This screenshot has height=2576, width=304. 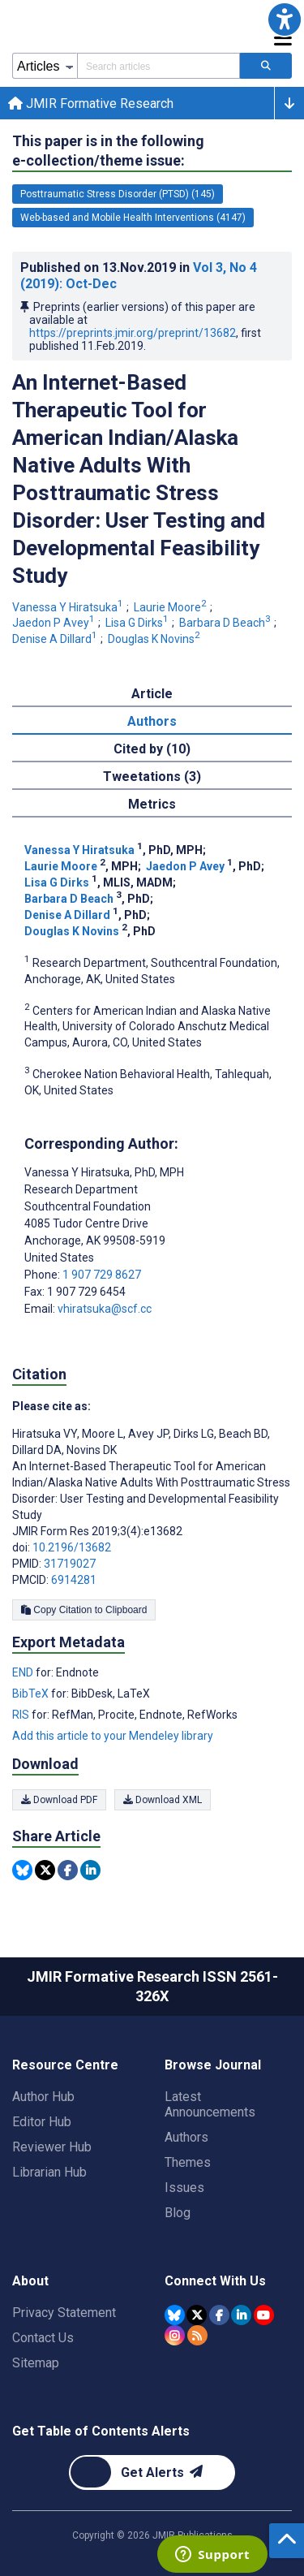 What do you see at coordinates (24, 1672) in the screenshot?
I see `END [Export metadata in END]` at bounding box center [24, 1672].